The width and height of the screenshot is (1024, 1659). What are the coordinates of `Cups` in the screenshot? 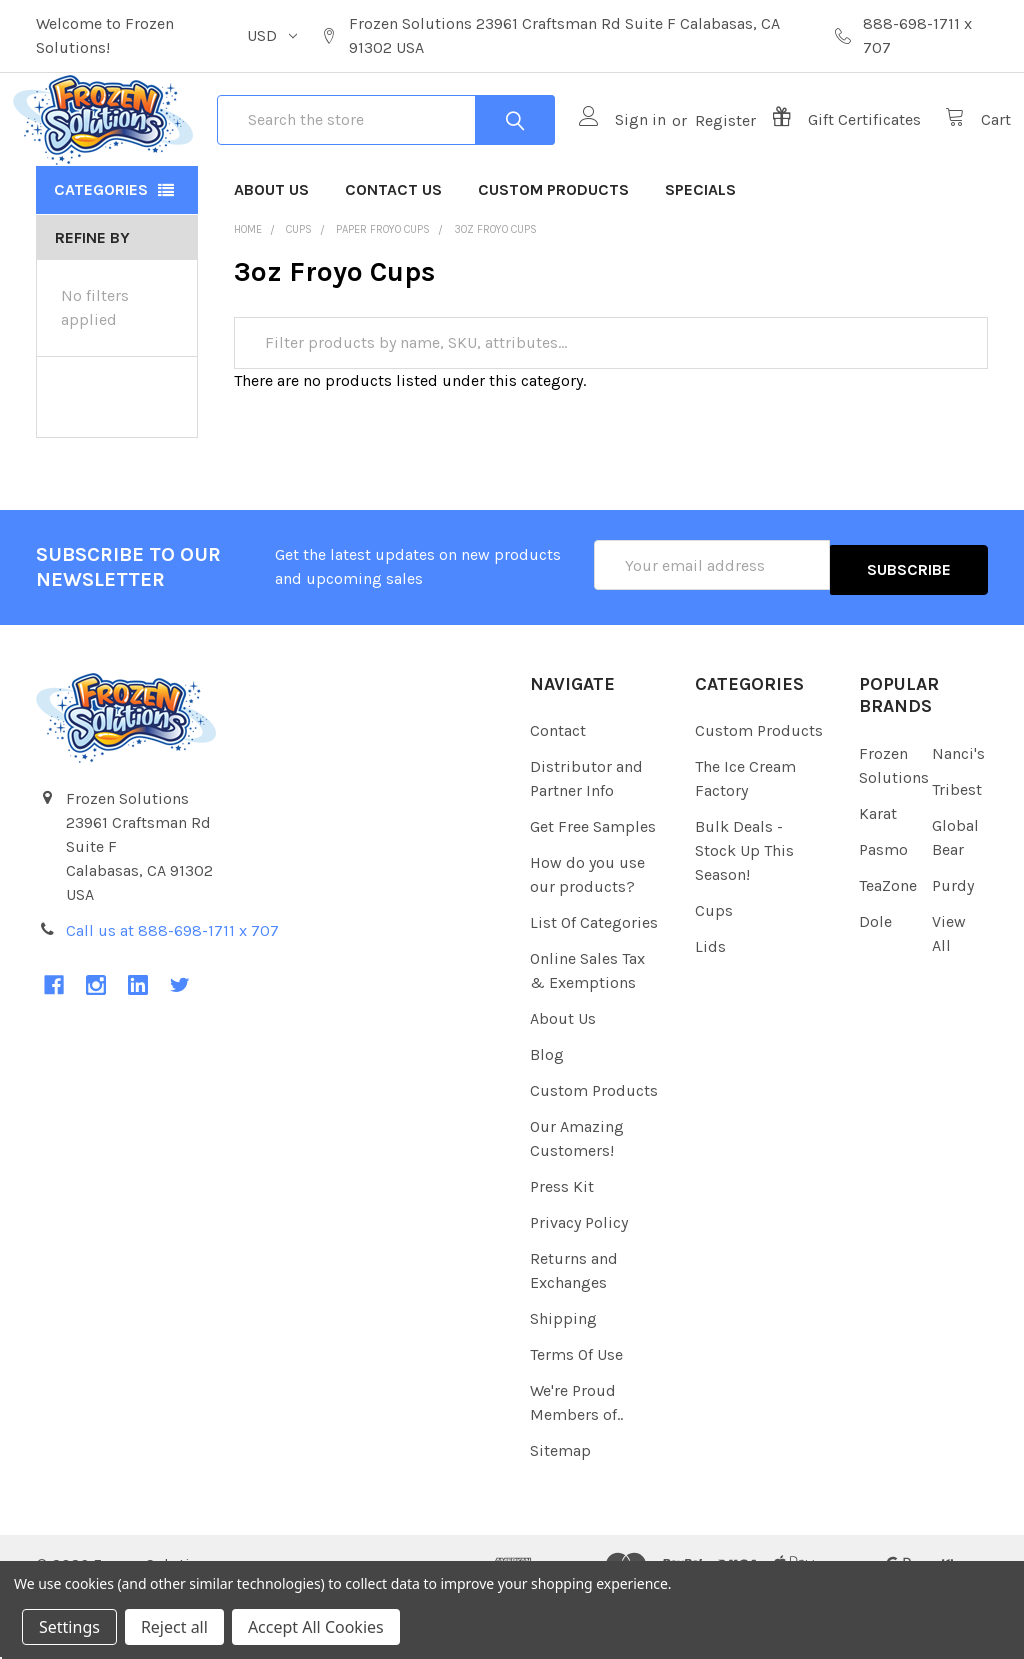 It's located at (714, 975).